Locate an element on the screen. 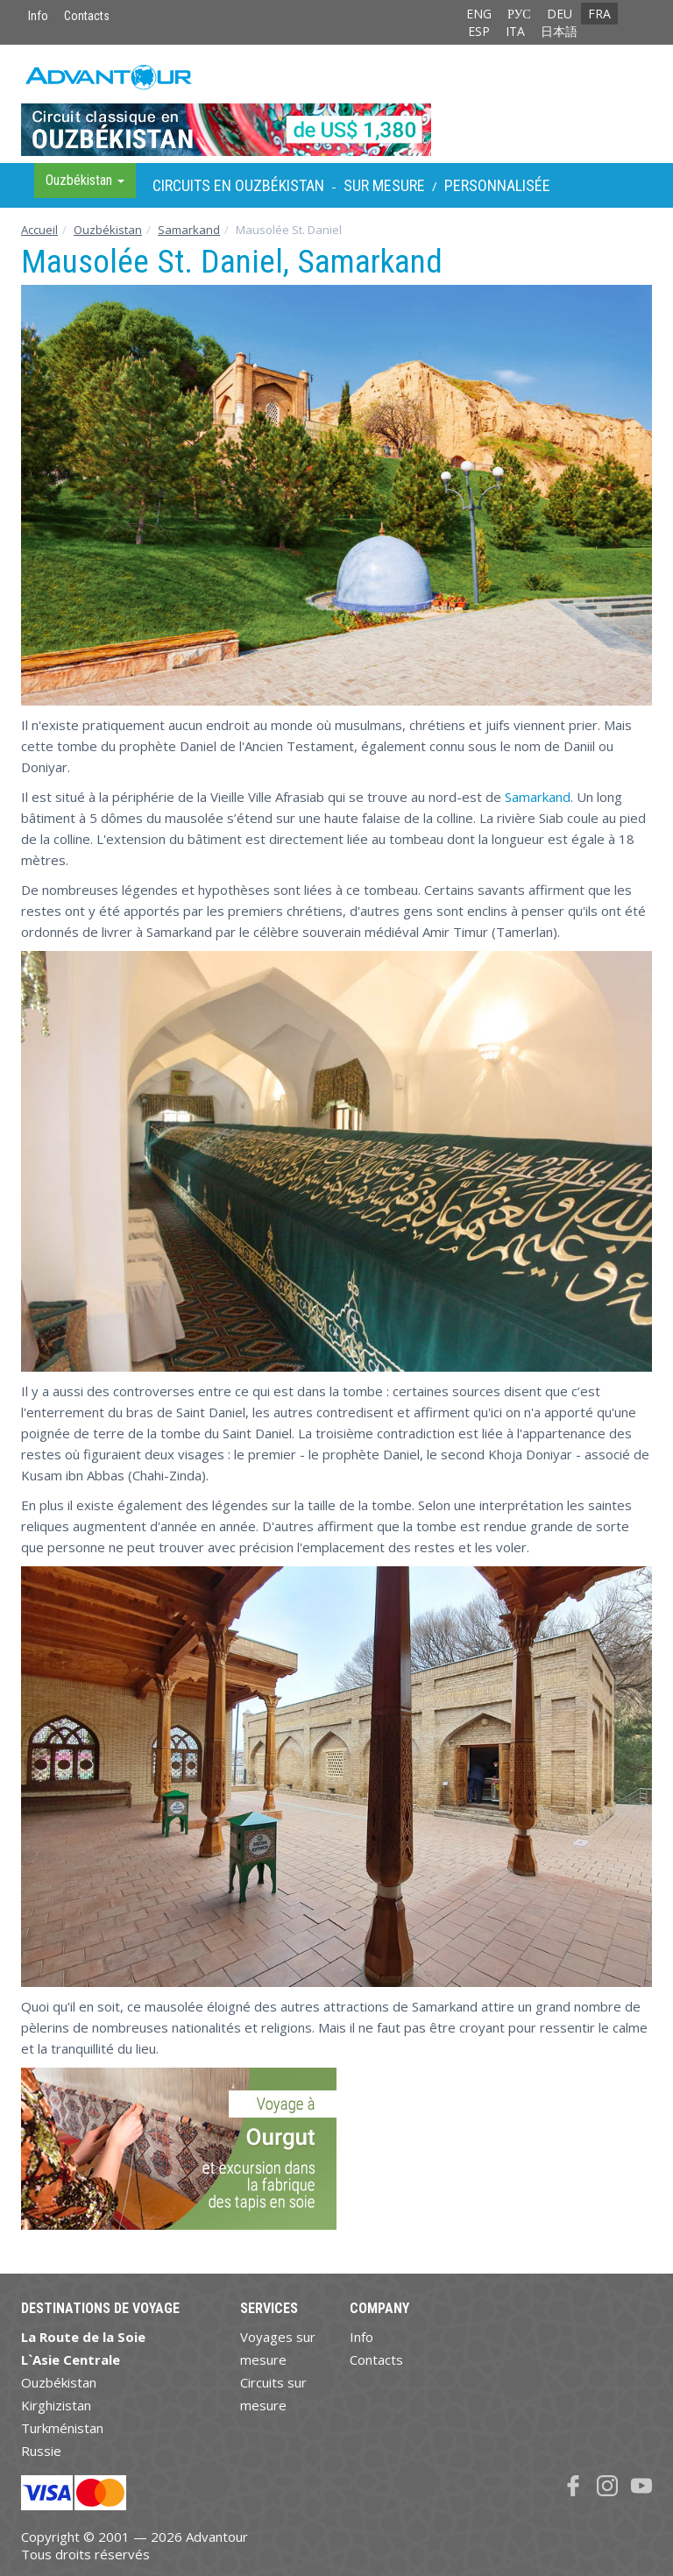 This screenshot has width=673, height=2576. 日本語 is located at coordinates (559, 31).